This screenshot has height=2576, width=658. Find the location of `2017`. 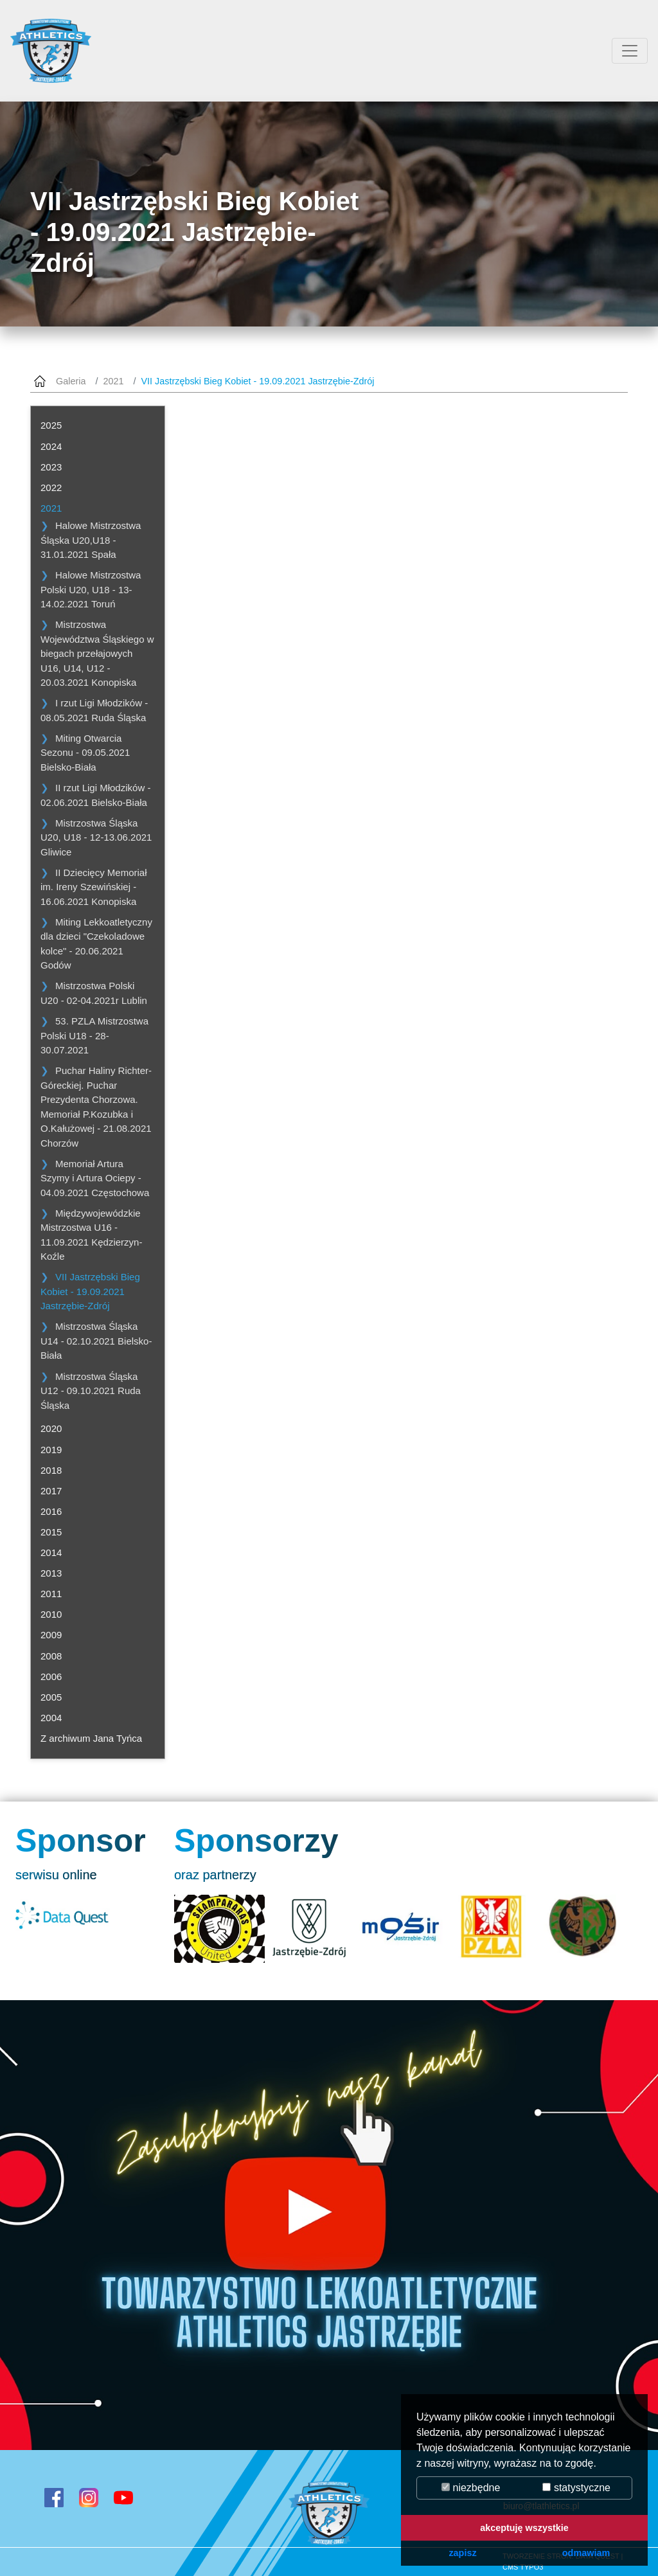

2017 is located at coordinates (51, 1490).